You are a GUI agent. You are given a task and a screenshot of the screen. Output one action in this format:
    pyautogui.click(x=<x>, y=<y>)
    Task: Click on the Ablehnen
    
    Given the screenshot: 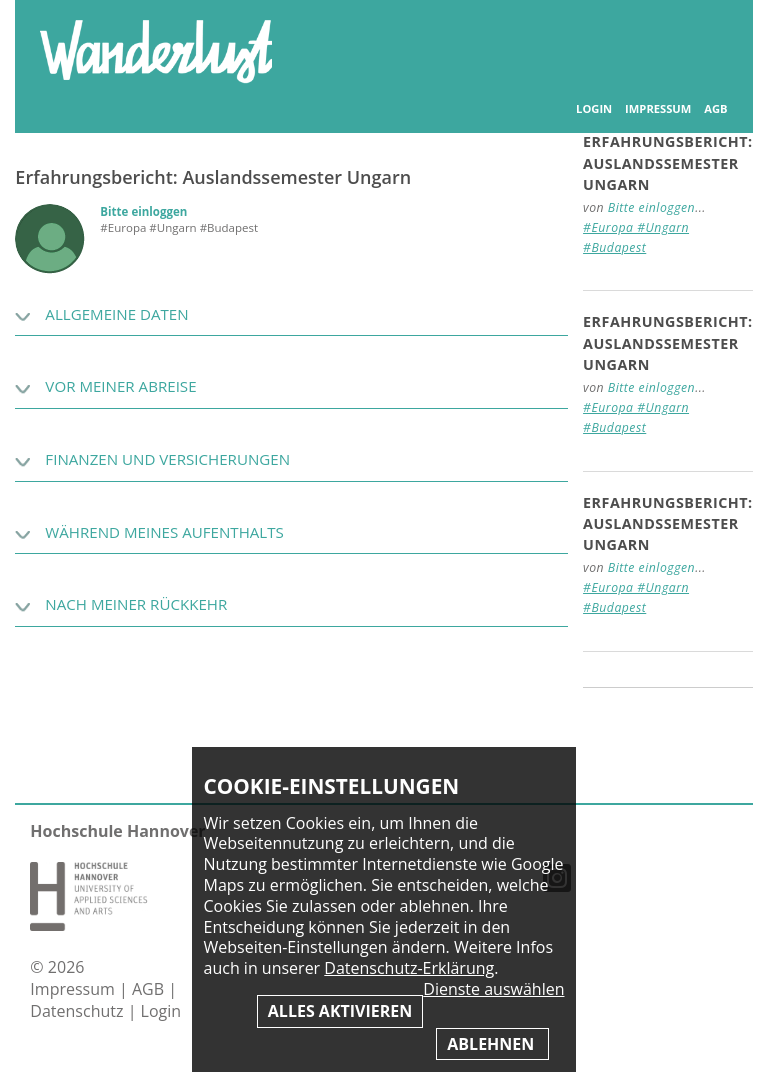 What is the action you would take?
    pyautogui.click(x=492, y=1044)
    